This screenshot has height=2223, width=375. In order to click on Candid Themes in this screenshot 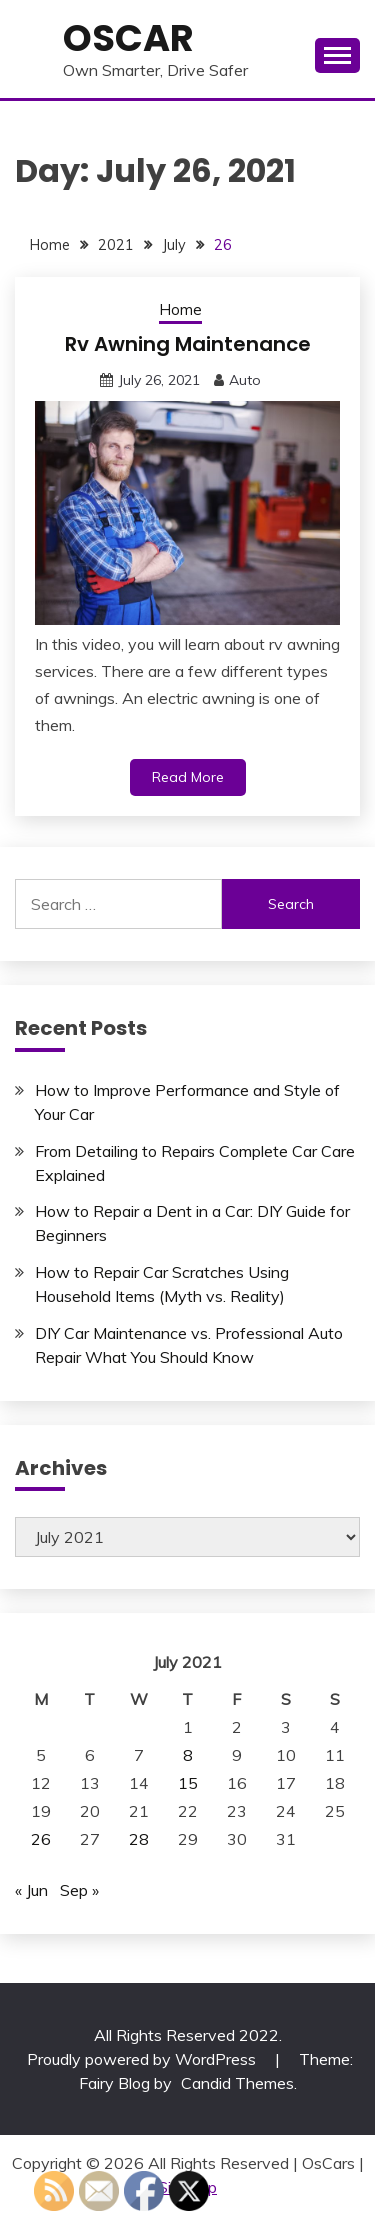, I will do `click(237, 2083)`.